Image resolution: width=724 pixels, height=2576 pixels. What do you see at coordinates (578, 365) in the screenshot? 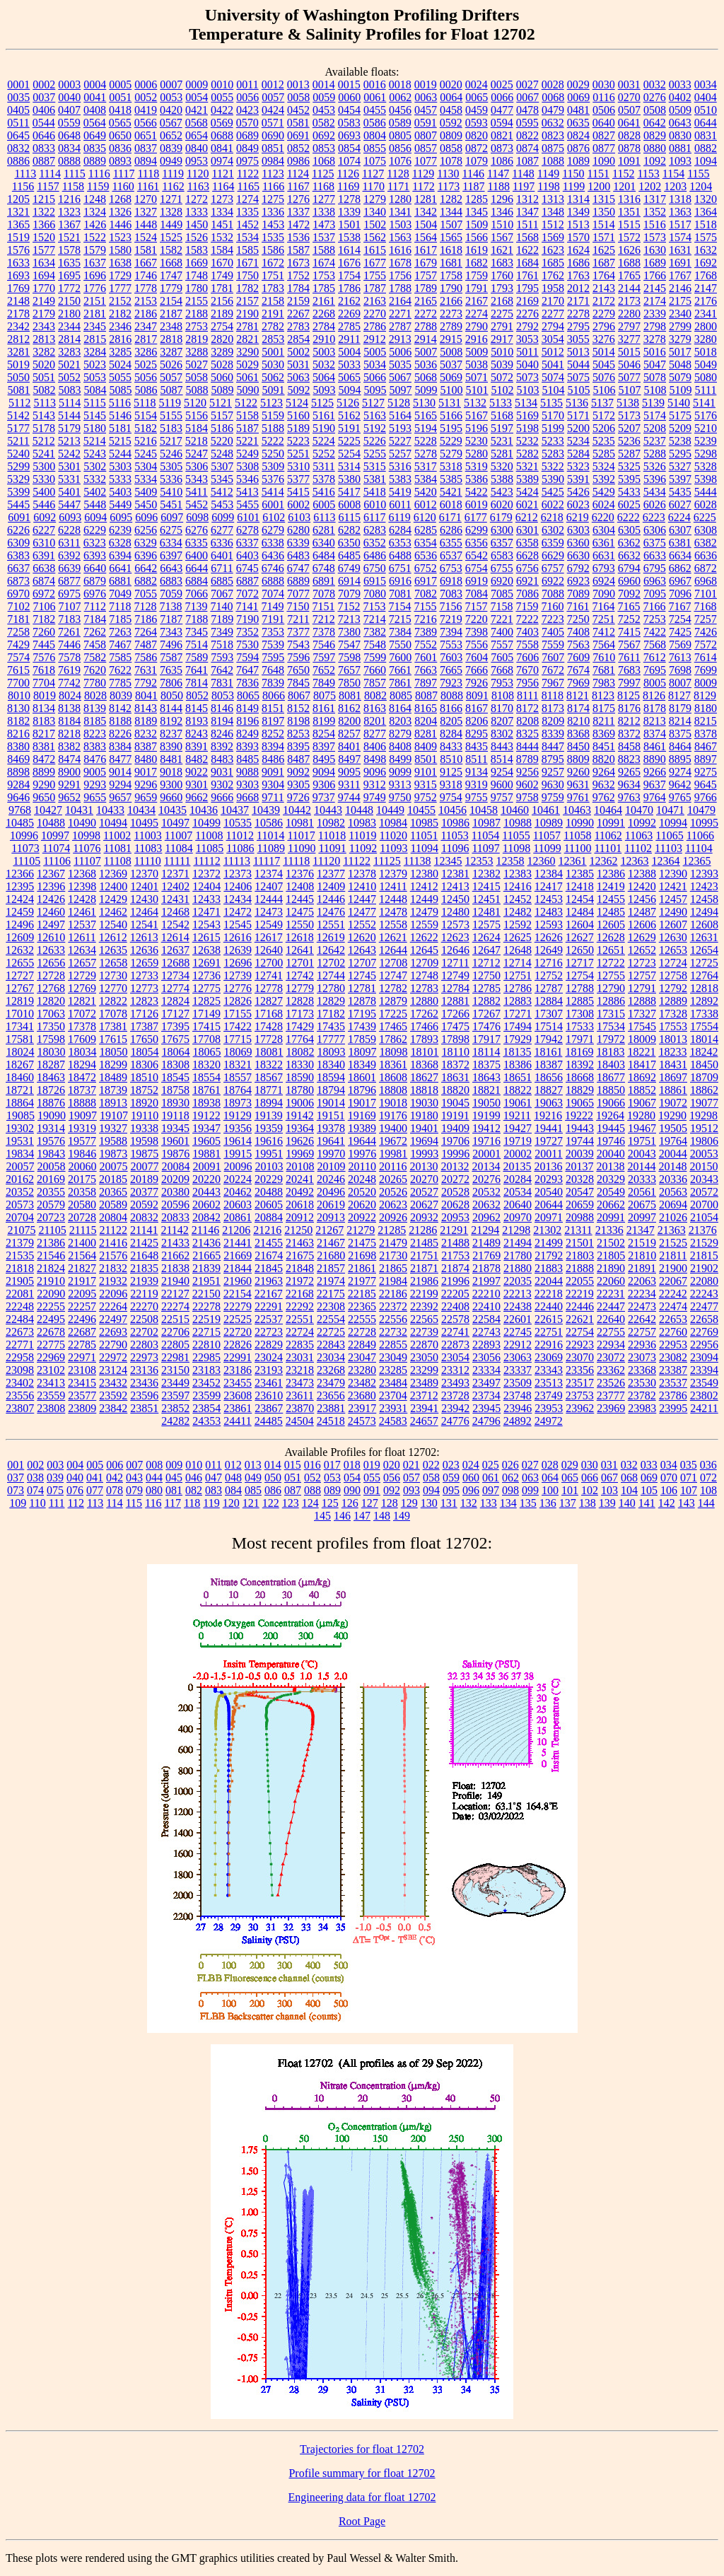
I see `5044` at bounding box center [578, 365].